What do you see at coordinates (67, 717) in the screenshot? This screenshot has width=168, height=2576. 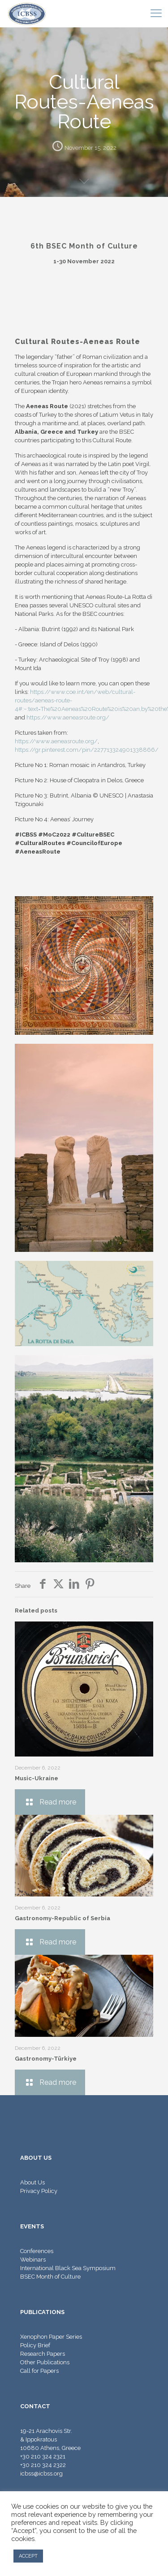 I see `https://www.aeneasroute.org/` at bounding box center [67, 717].